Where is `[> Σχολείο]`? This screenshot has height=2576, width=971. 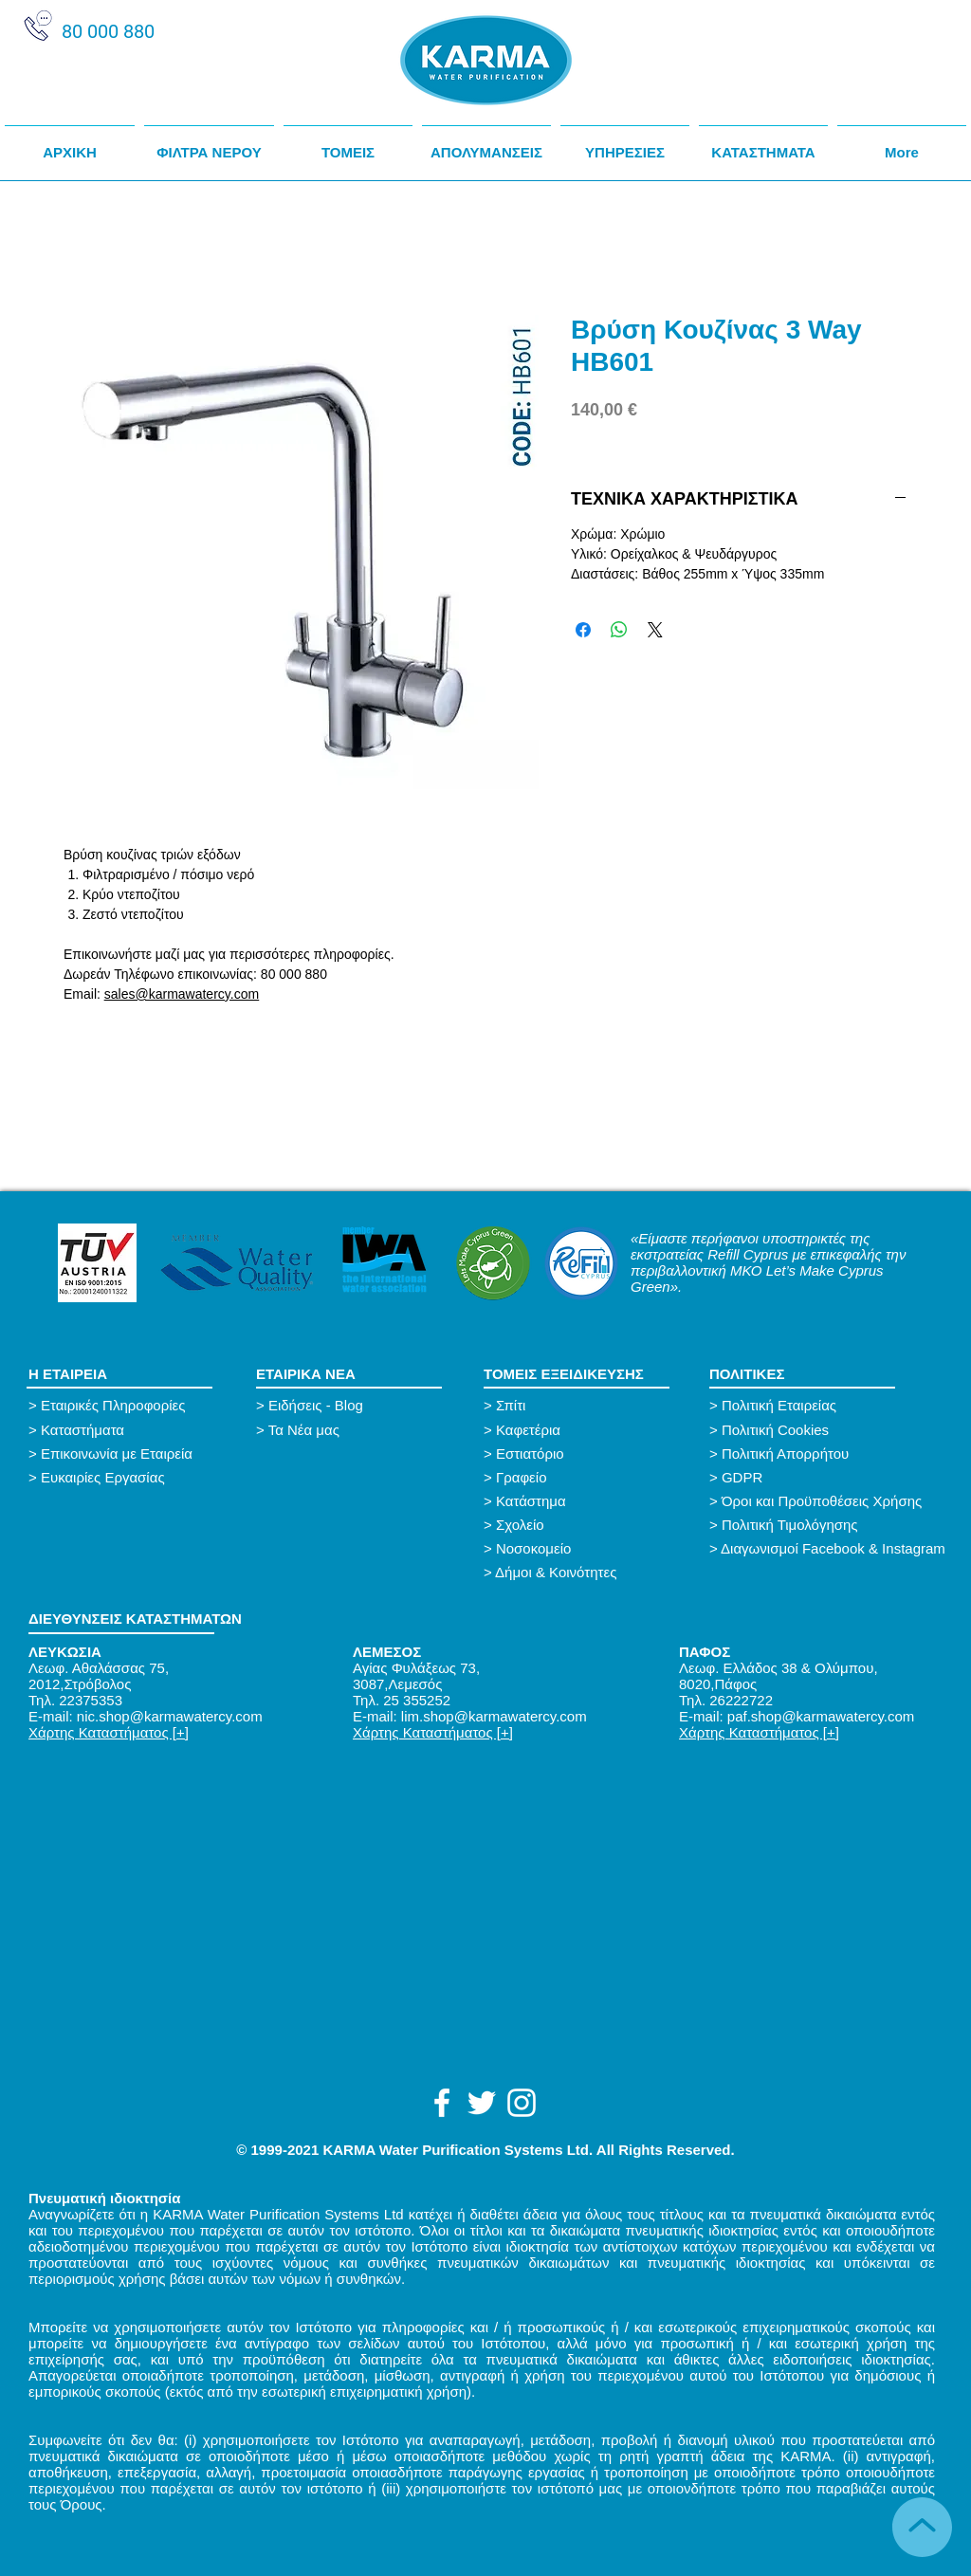 [> Σχολείο] is located at coordinates (587, 1524).